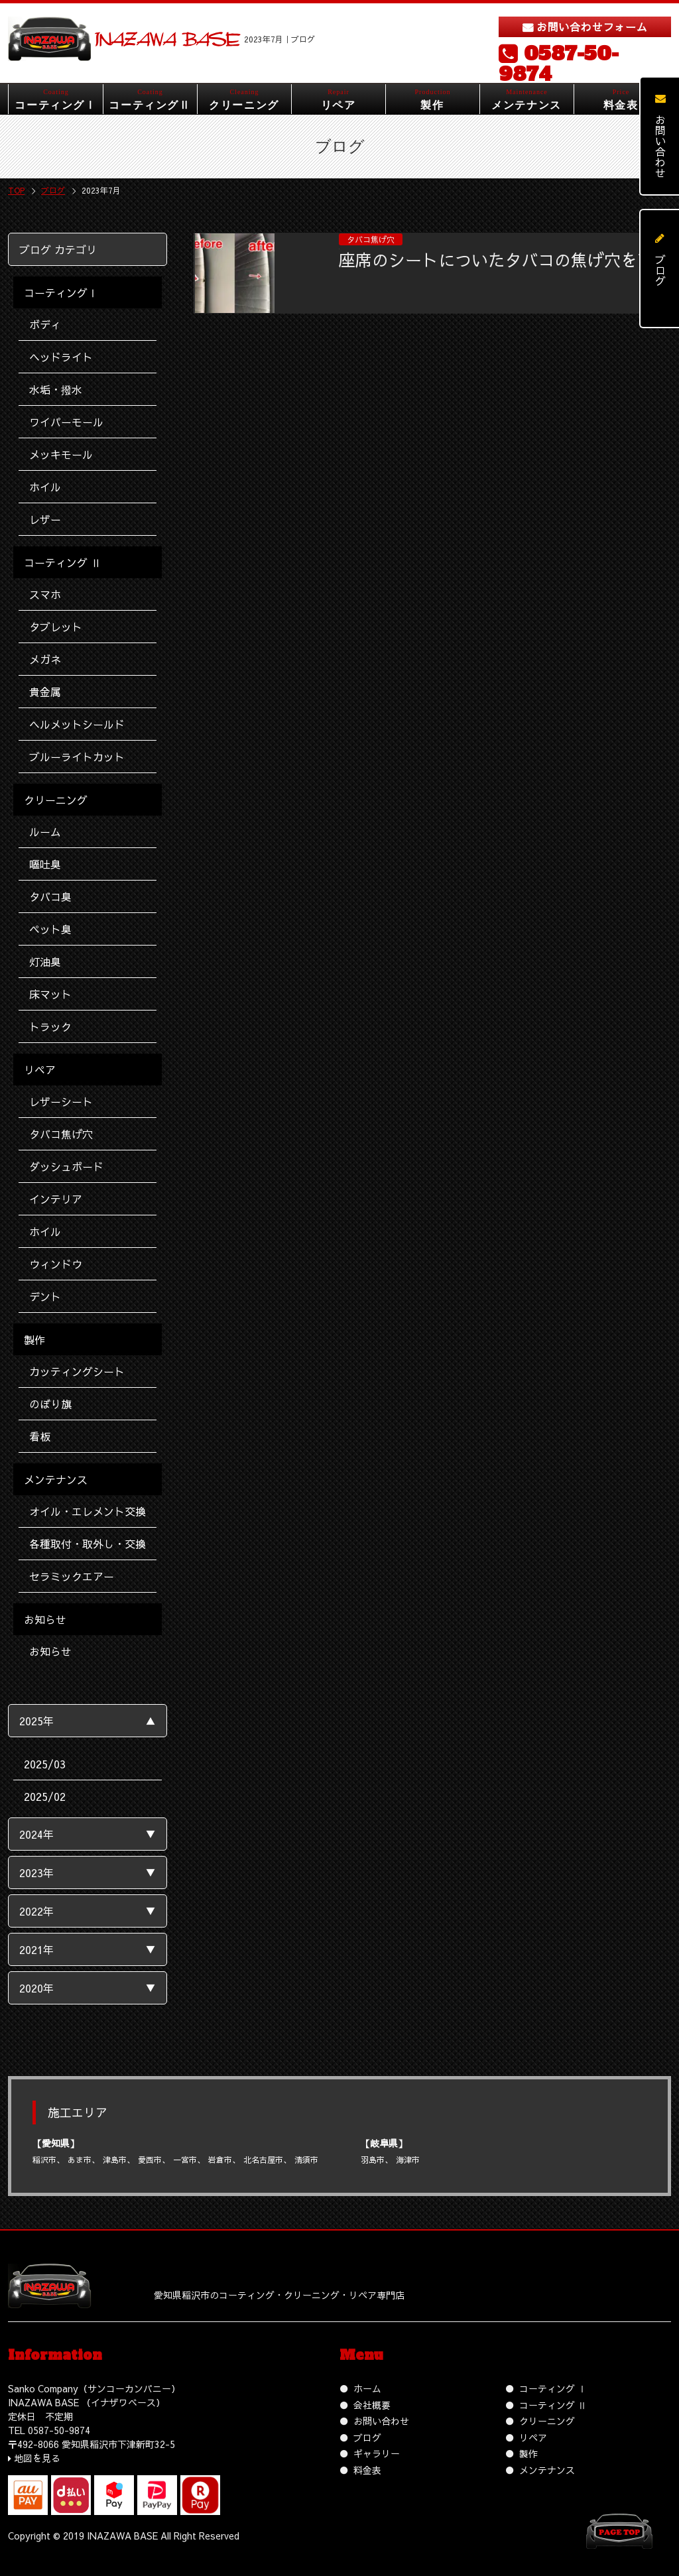 The image size is (679, 2576). I want to click on 地図を見る, so click(37, 2458).